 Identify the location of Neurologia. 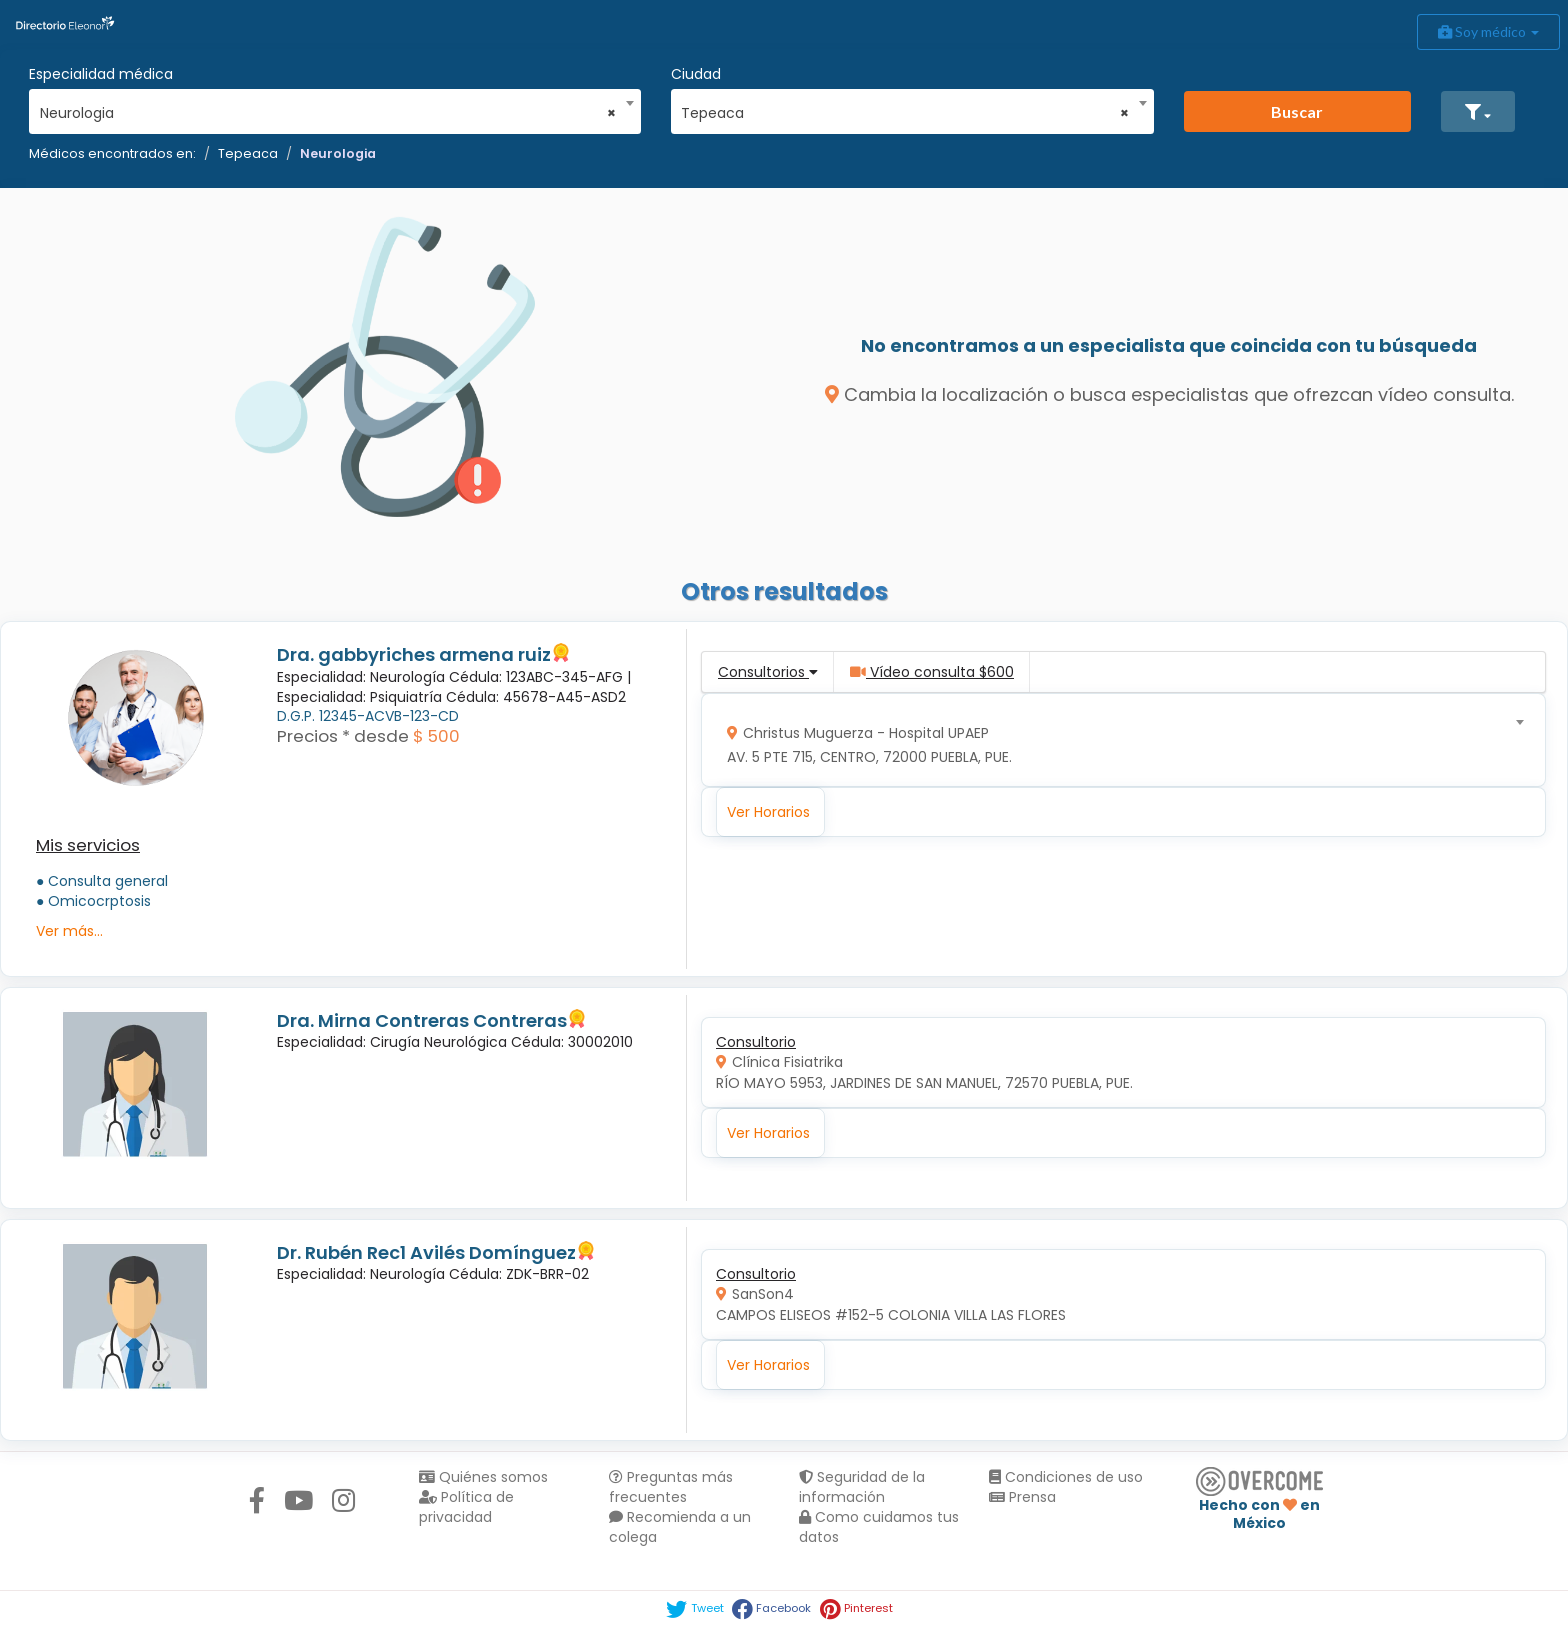
(338, 153).